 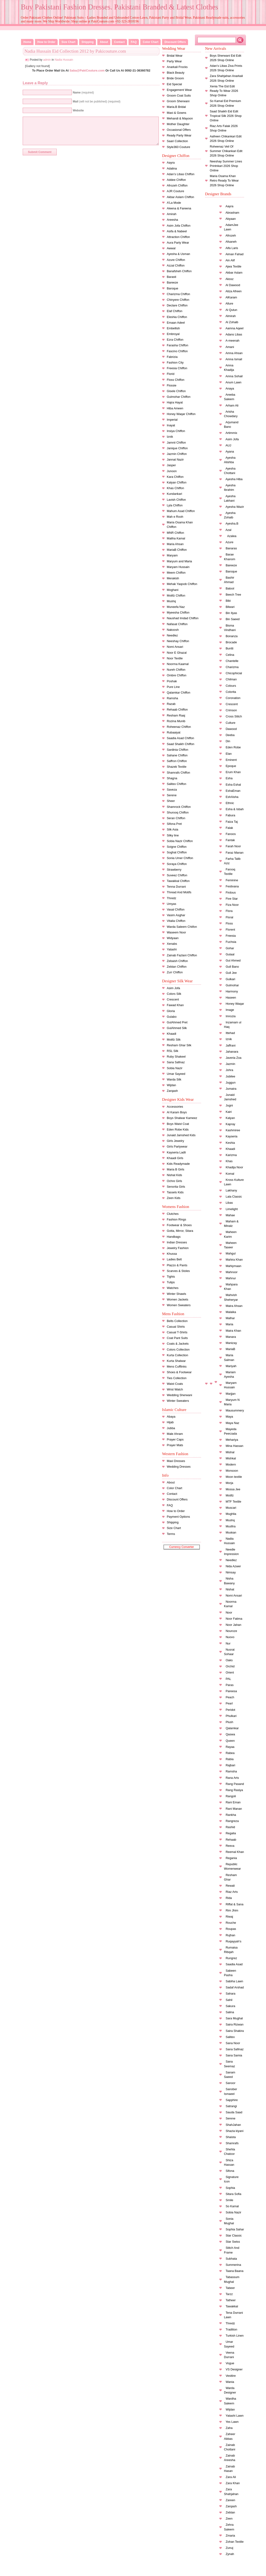 What do you see at coordinates (171, 425) in the screenshot?
I see `Inayat` at bounding box center [171, 425].